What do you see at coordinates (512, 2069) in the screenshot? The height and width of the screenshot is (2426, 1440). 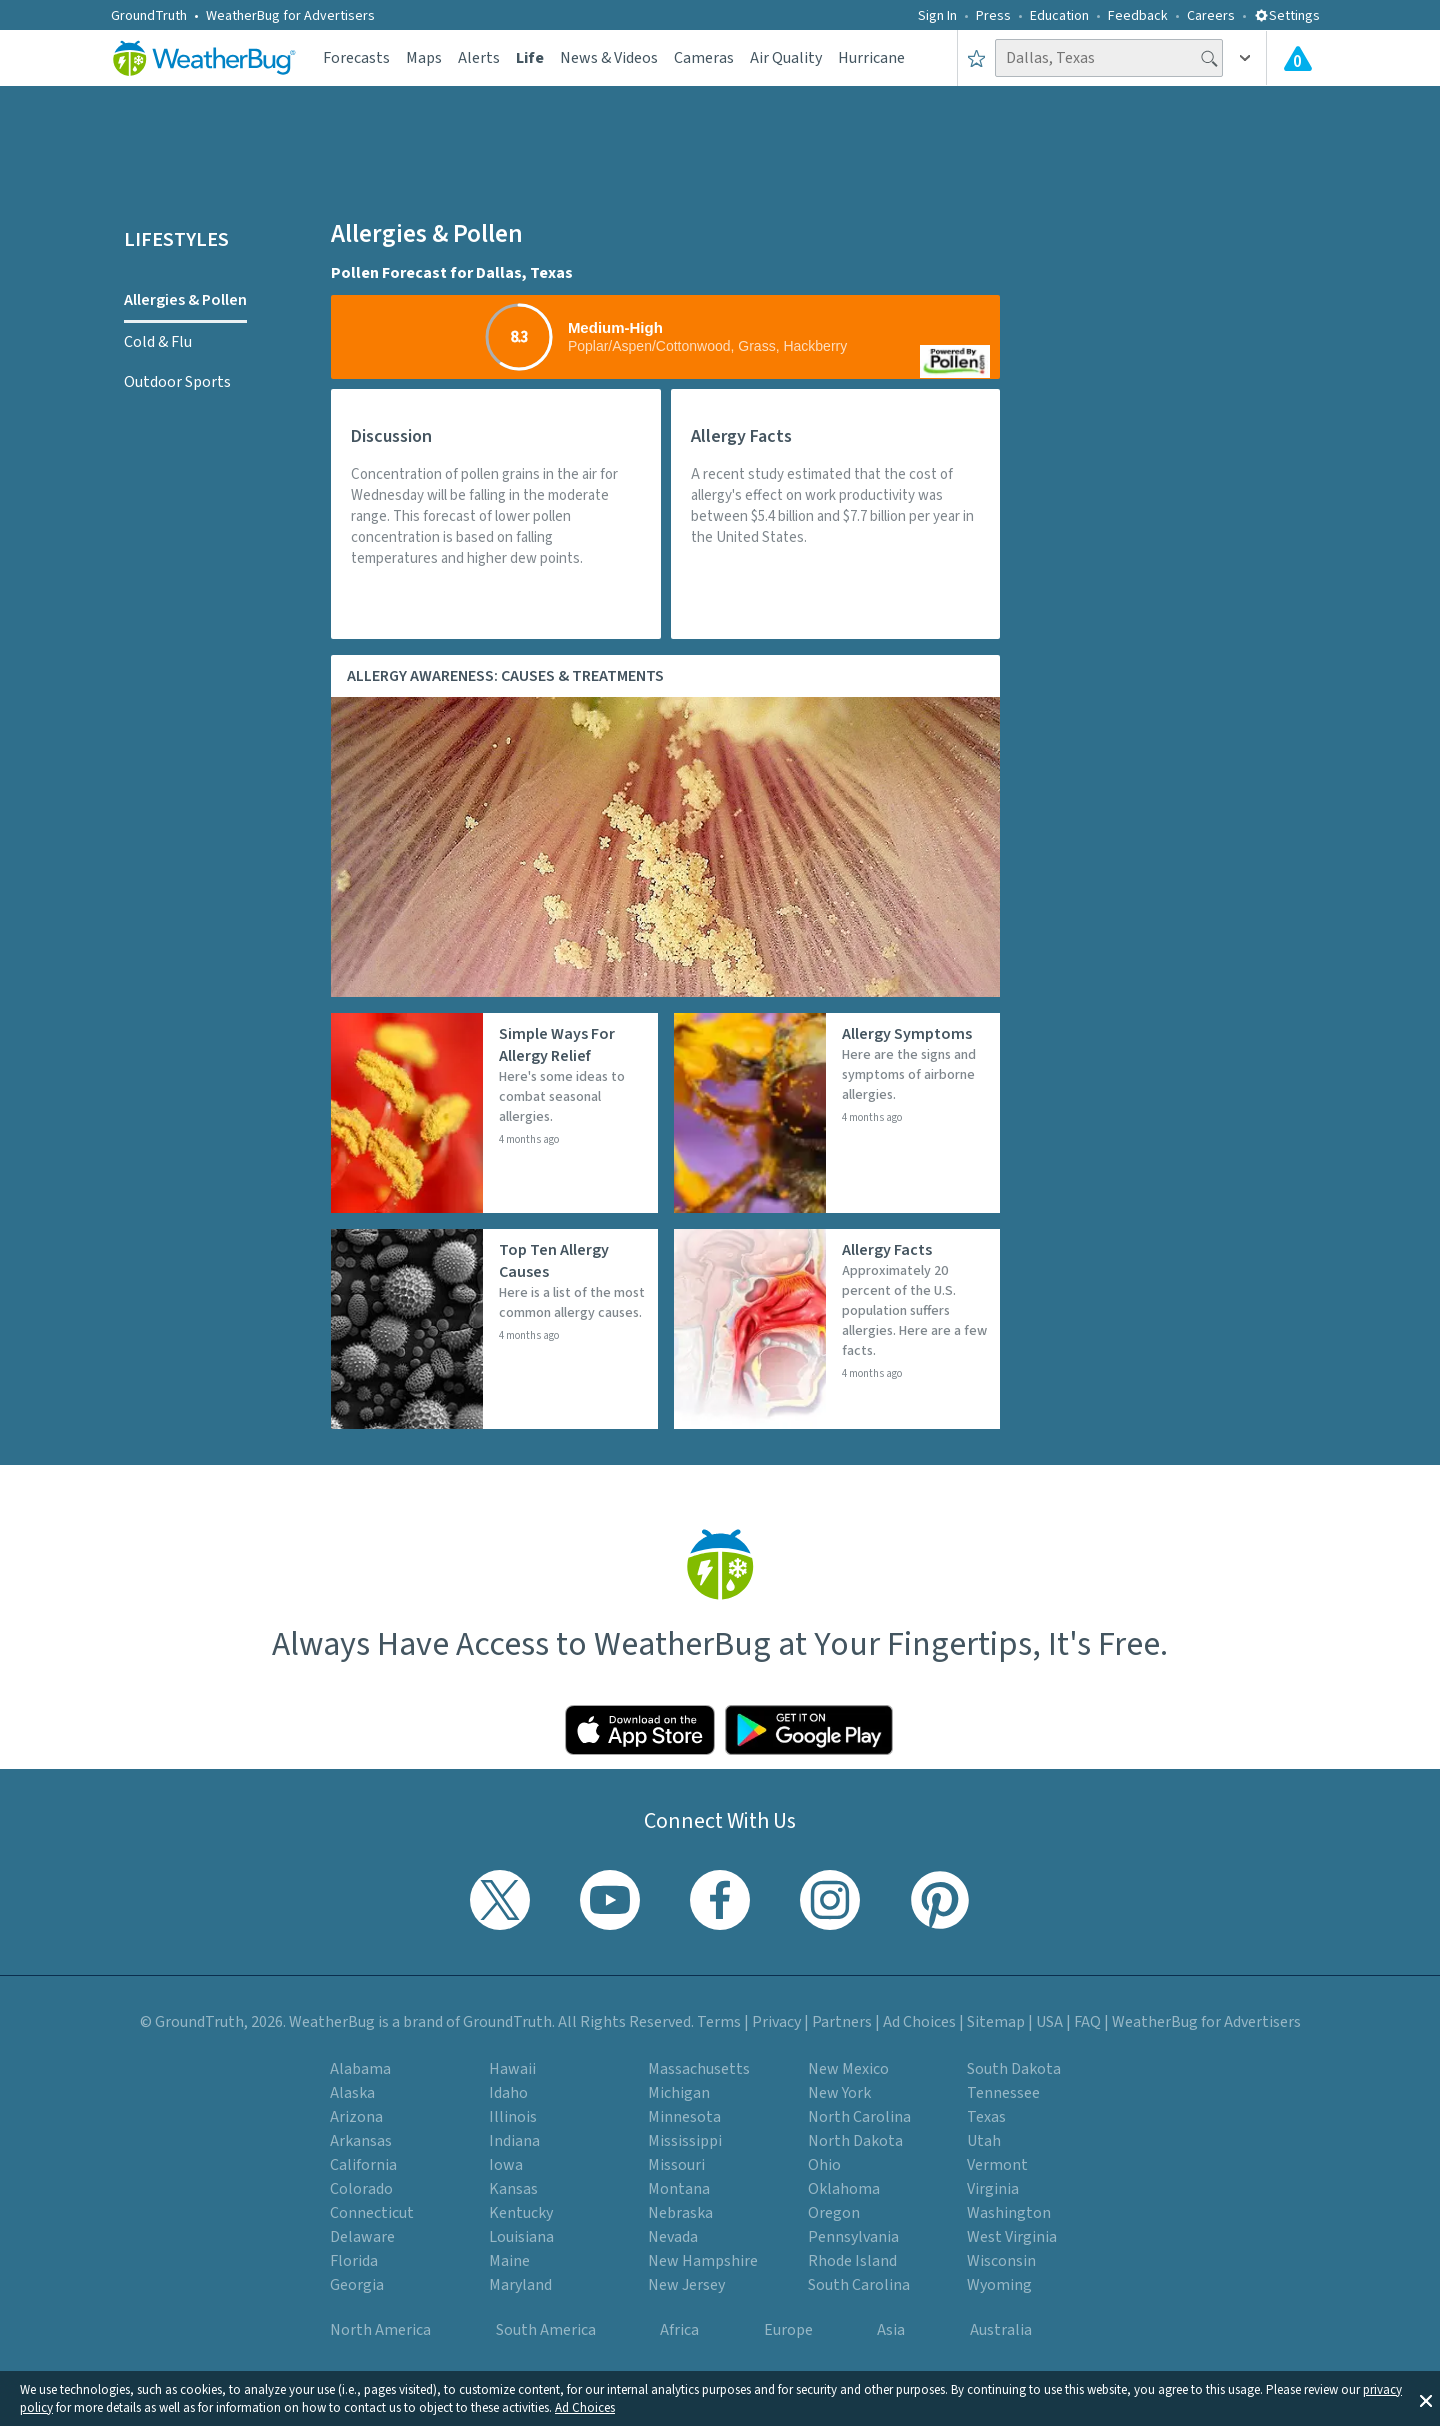 I see `Hawaii` at bounding box center [512, 2069].